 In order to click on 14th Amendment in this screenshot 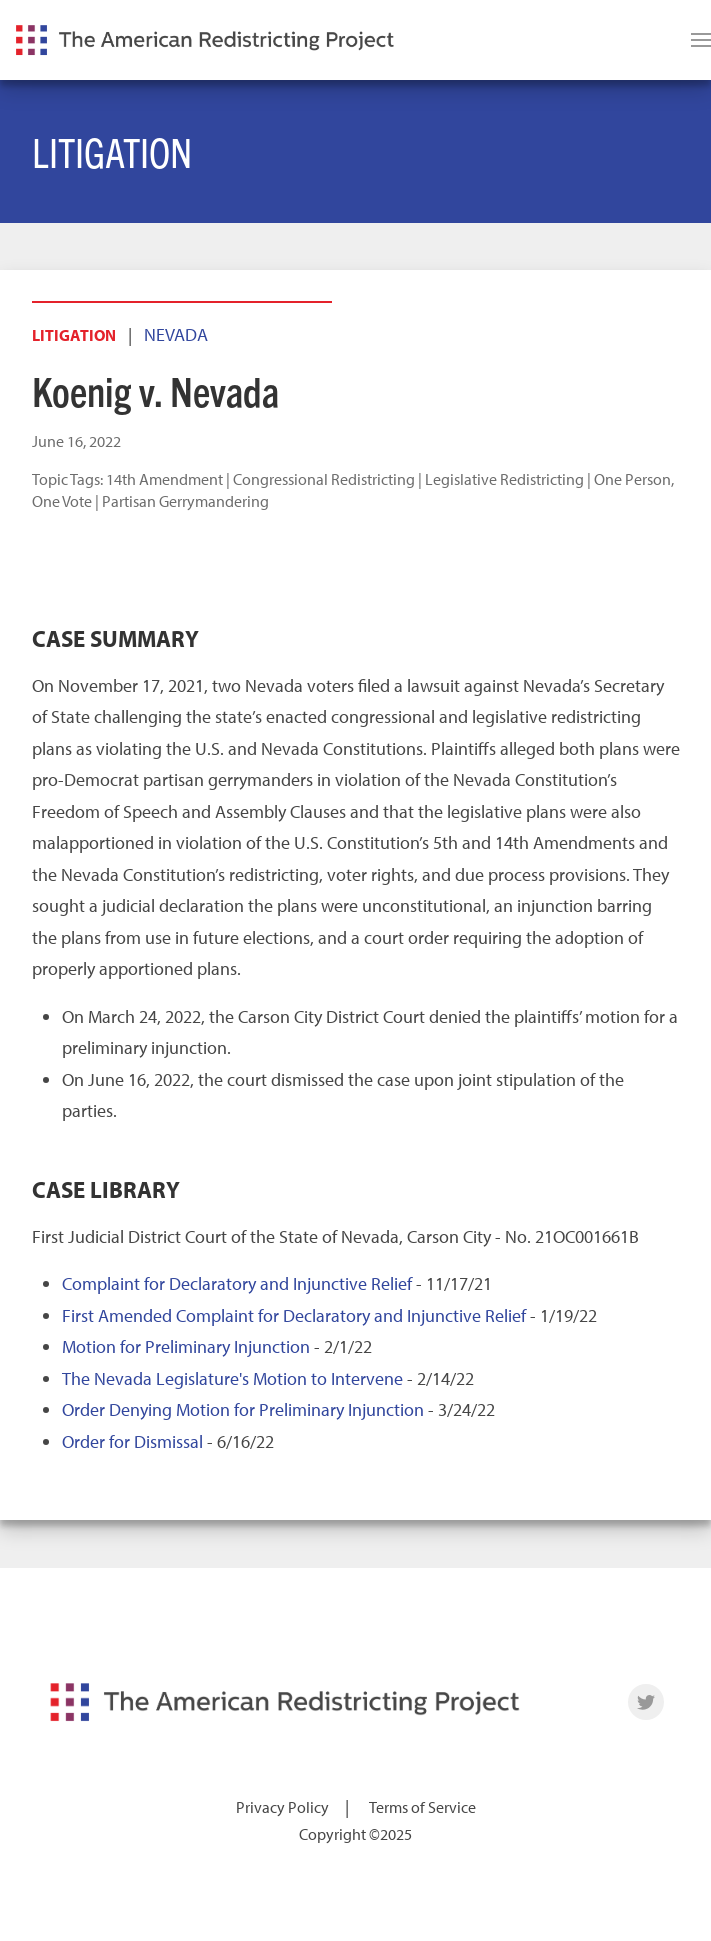, I will do `click(164, 479)`.